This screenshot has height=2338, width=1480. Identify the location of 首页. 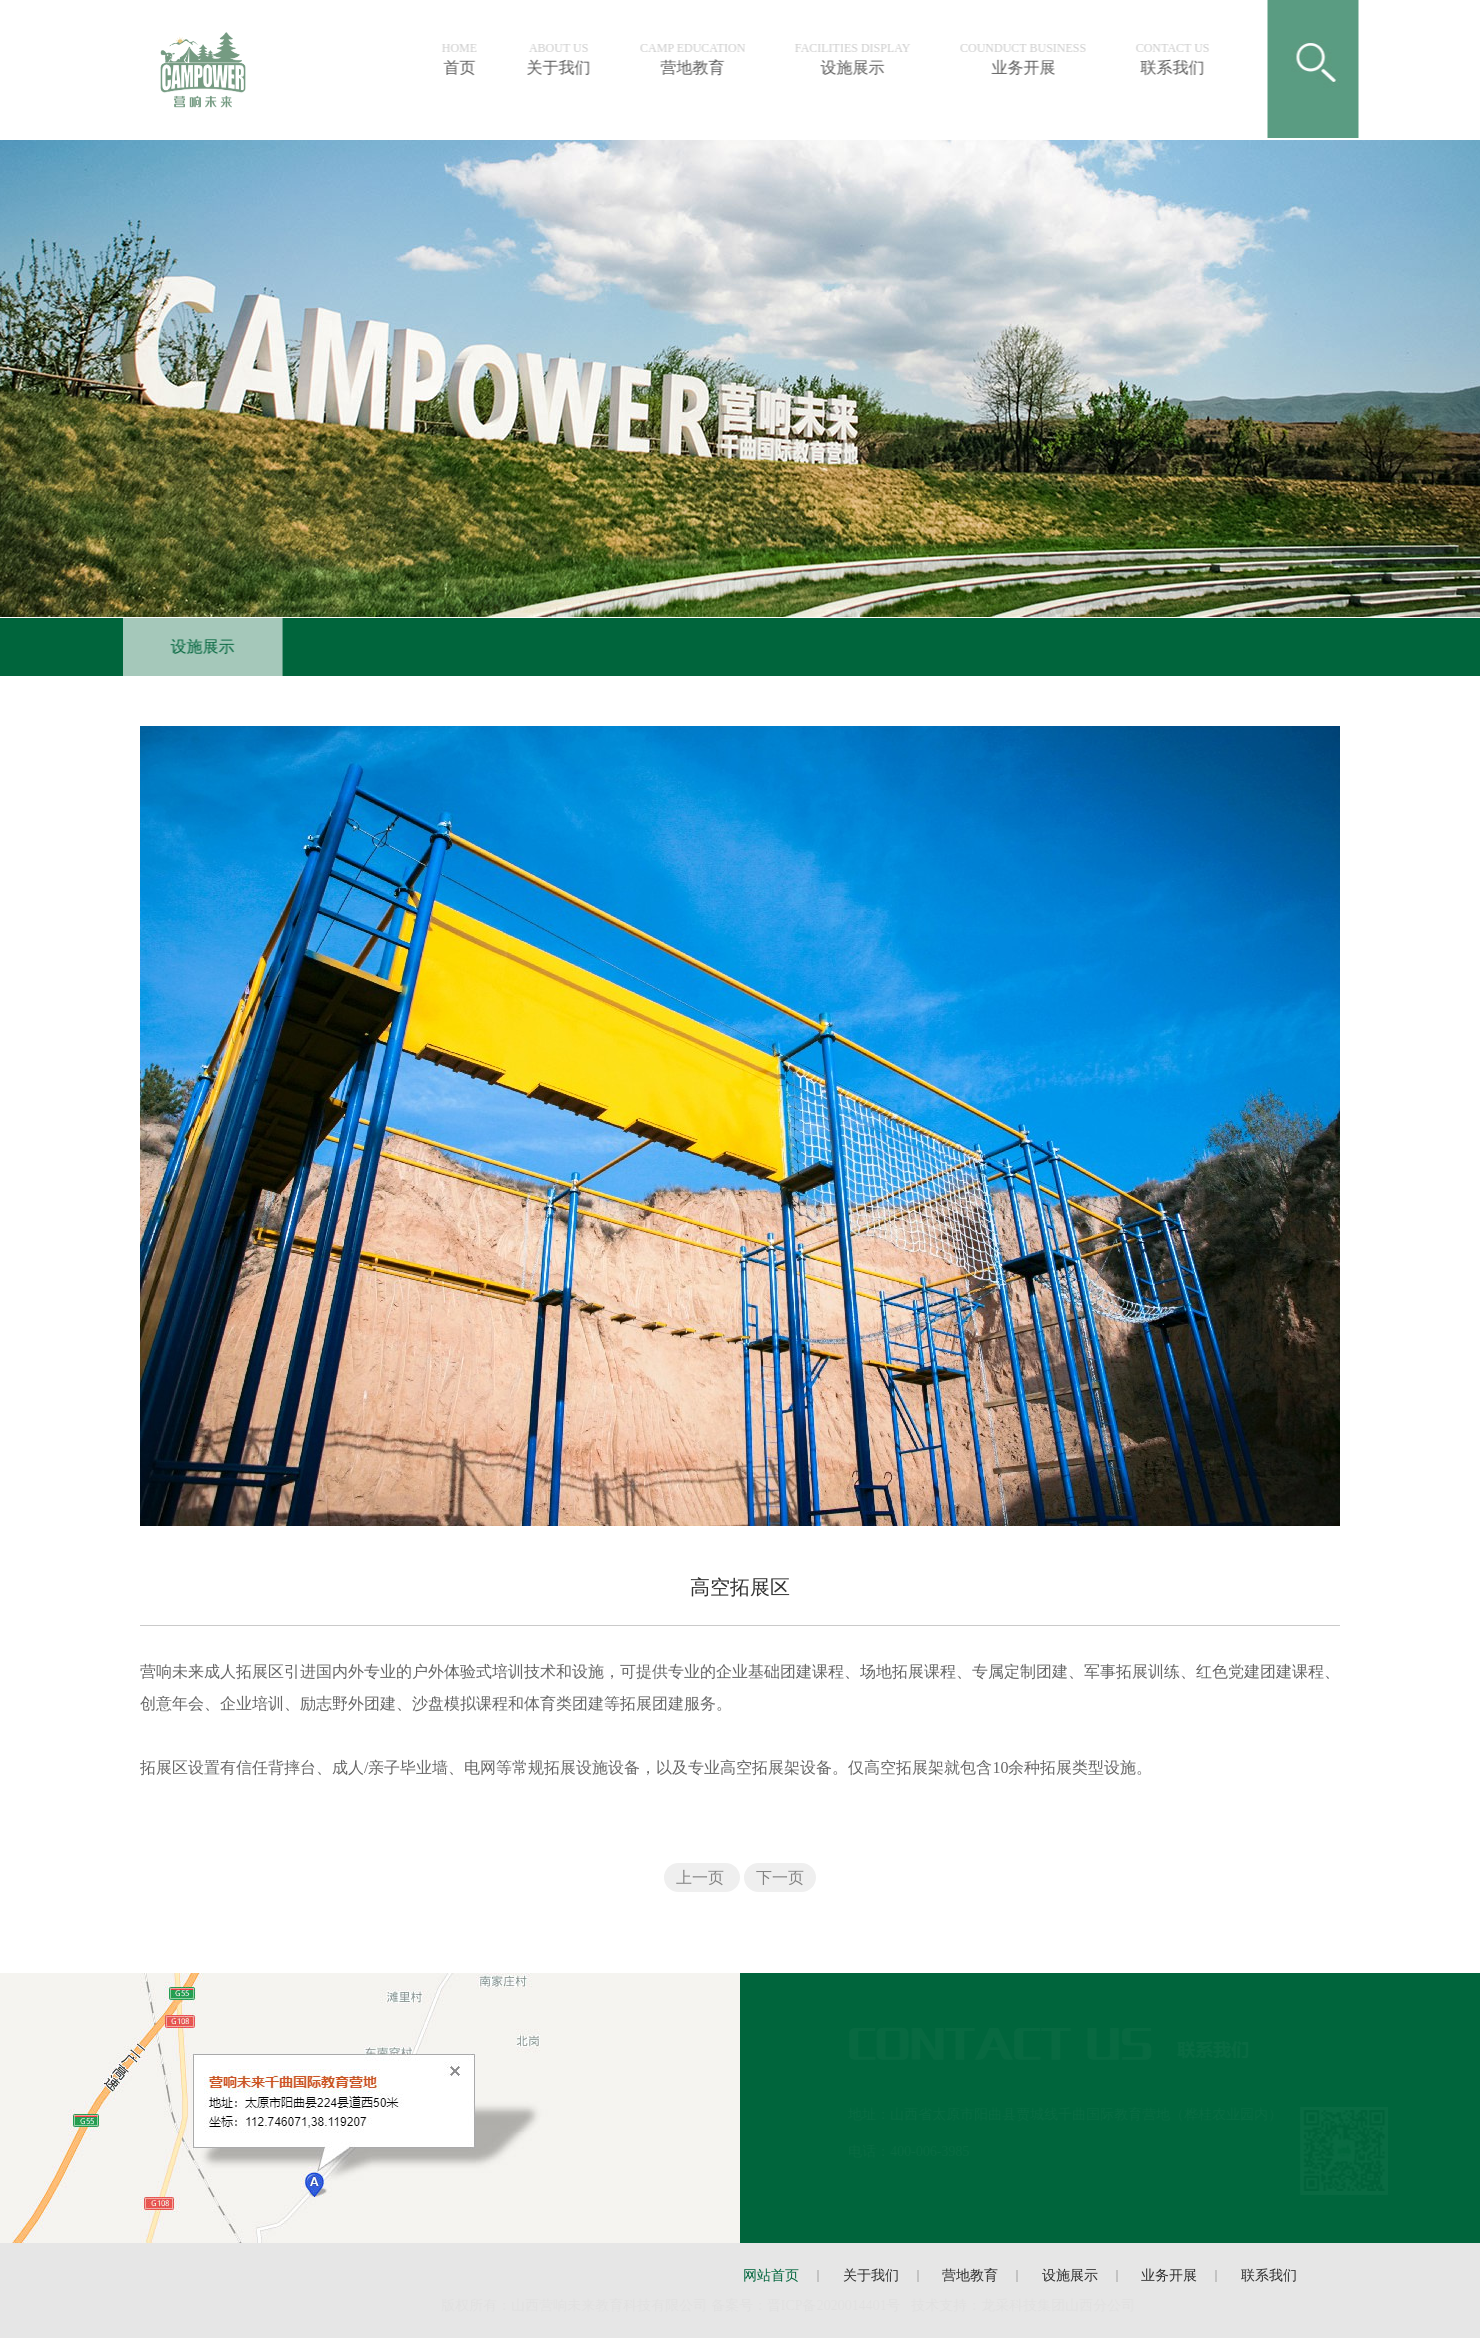
(463, 59).